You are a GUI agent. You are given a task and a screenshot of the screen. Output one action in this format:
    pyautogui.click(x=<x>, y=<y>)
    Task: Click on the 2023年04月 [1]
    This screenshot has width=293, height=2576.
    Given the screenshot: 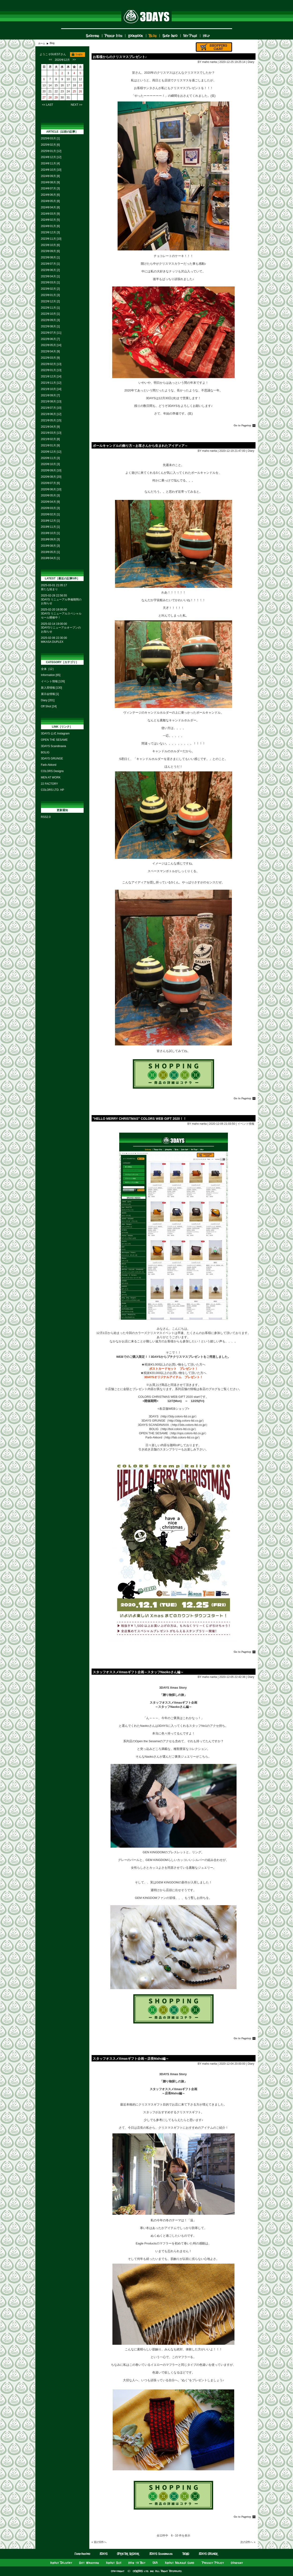 What is the action you would take?
    pyautogui.click(x=50, y=276)
    